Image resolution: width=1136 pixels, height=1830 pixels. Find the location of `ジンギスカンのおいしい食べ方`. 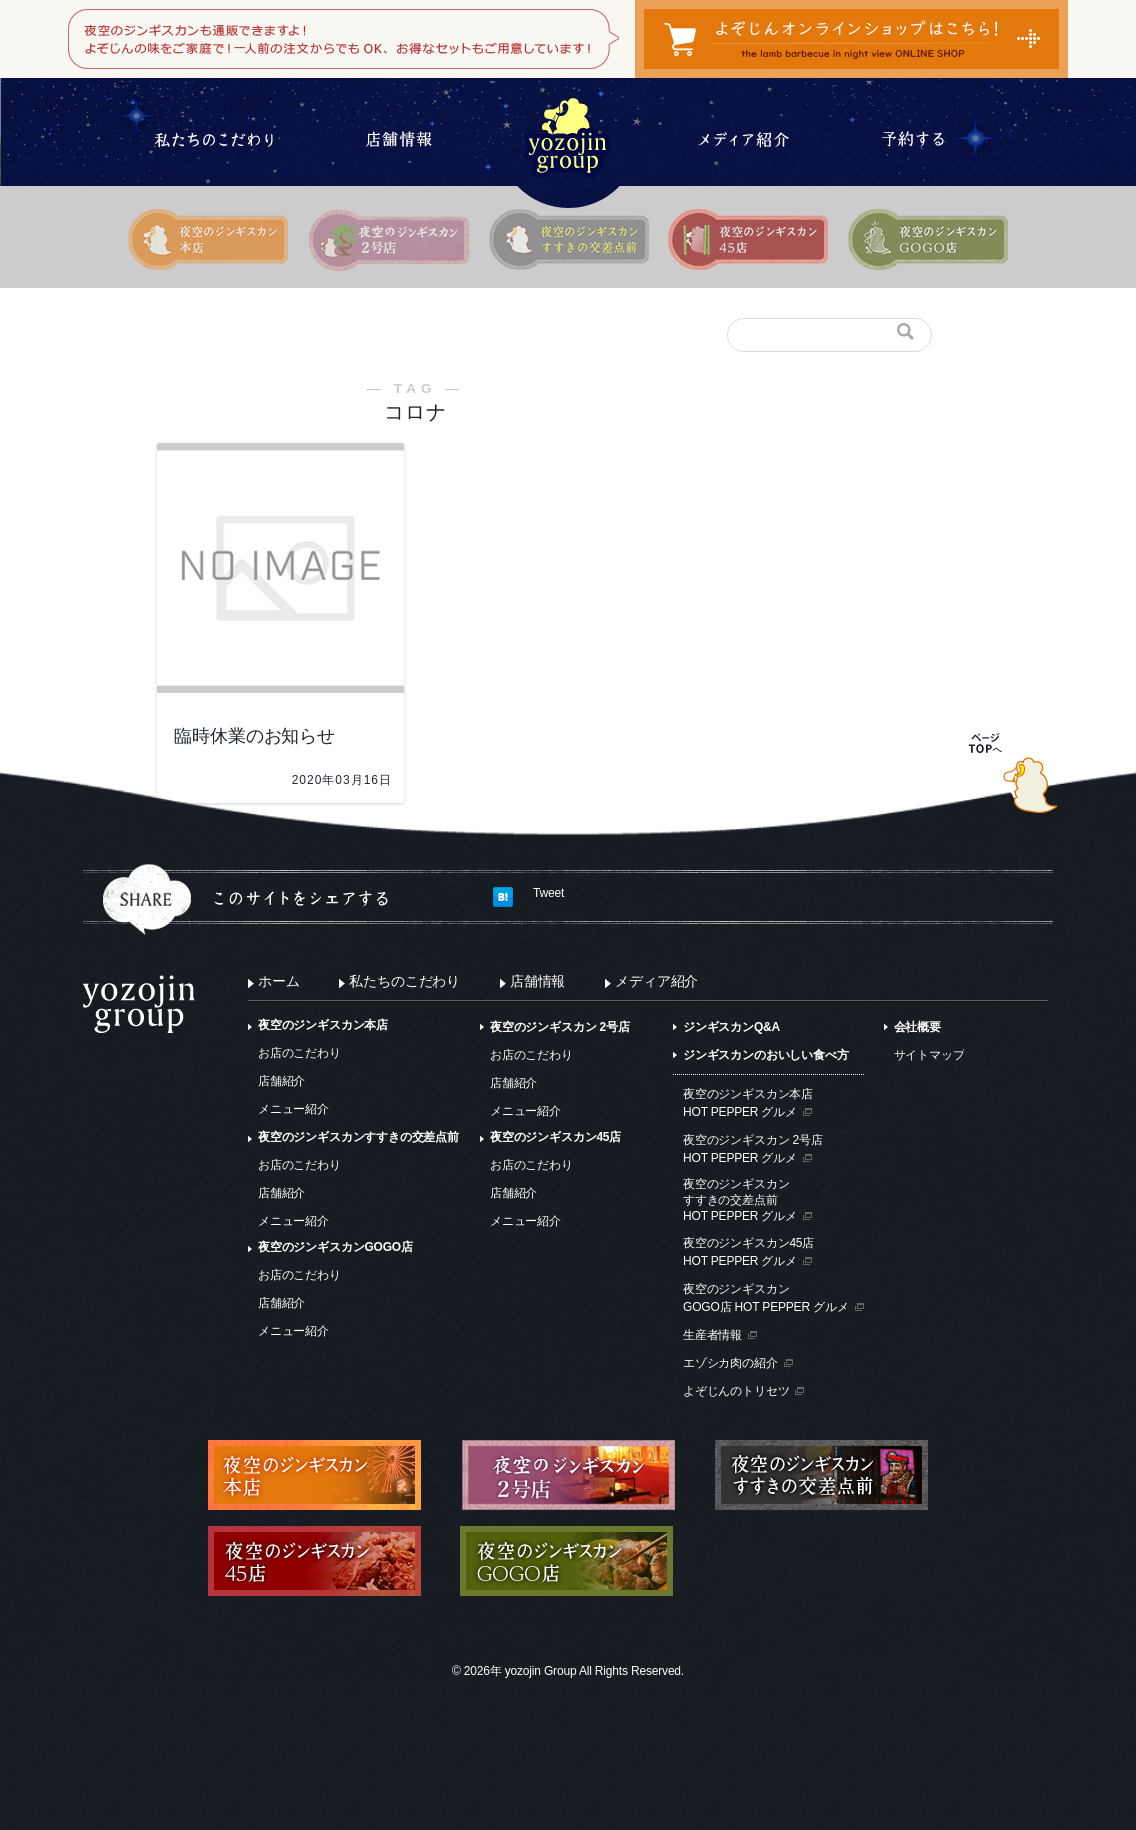

ジンギスカンのおいしい食べ方 is located at coordinates (765, 1055).